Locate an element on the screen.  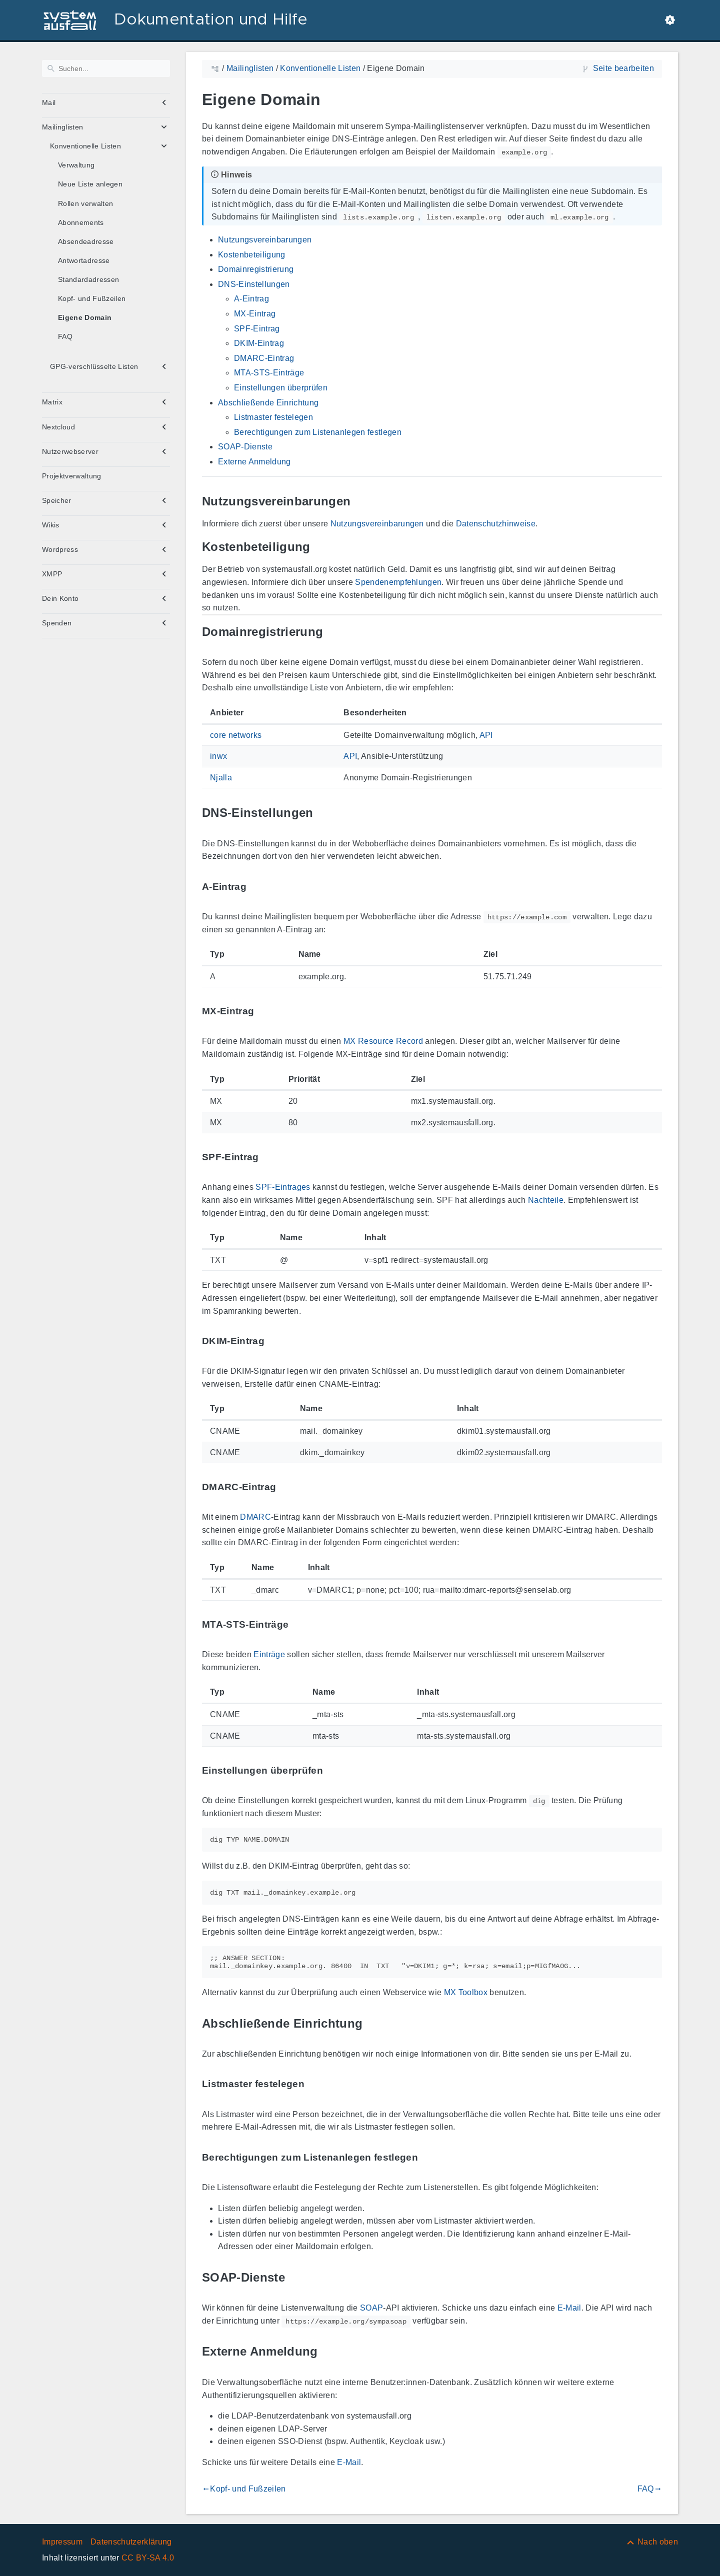
[Link zu: DNS-Einstellungen] is located at coordinates (325, 813).